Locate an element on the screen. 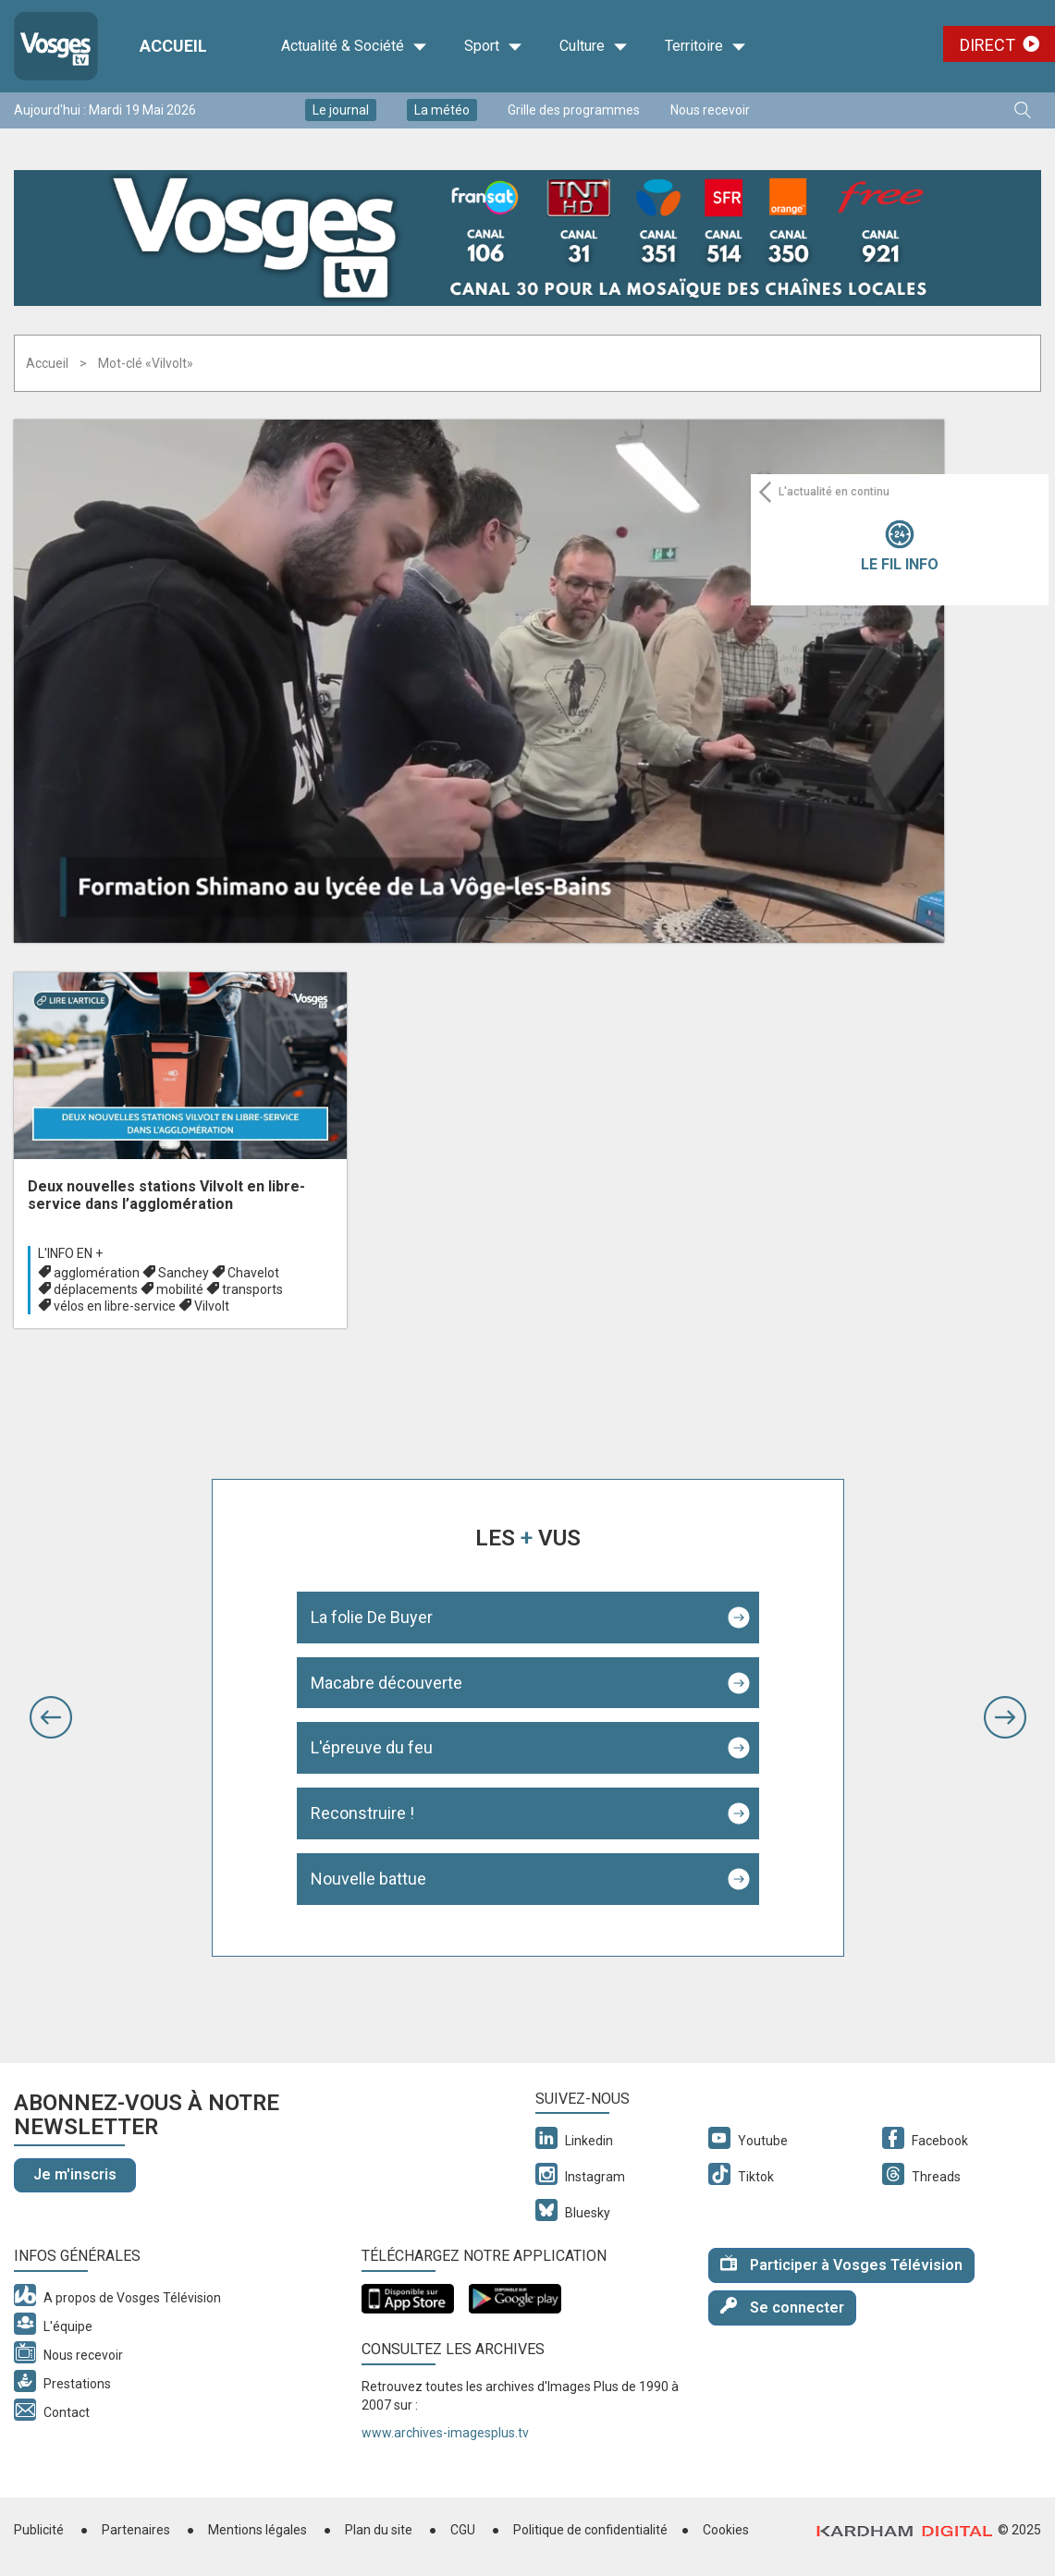 This screenshot has height=2576, width=1055. mobilité is located at coordinates (179, 1289).